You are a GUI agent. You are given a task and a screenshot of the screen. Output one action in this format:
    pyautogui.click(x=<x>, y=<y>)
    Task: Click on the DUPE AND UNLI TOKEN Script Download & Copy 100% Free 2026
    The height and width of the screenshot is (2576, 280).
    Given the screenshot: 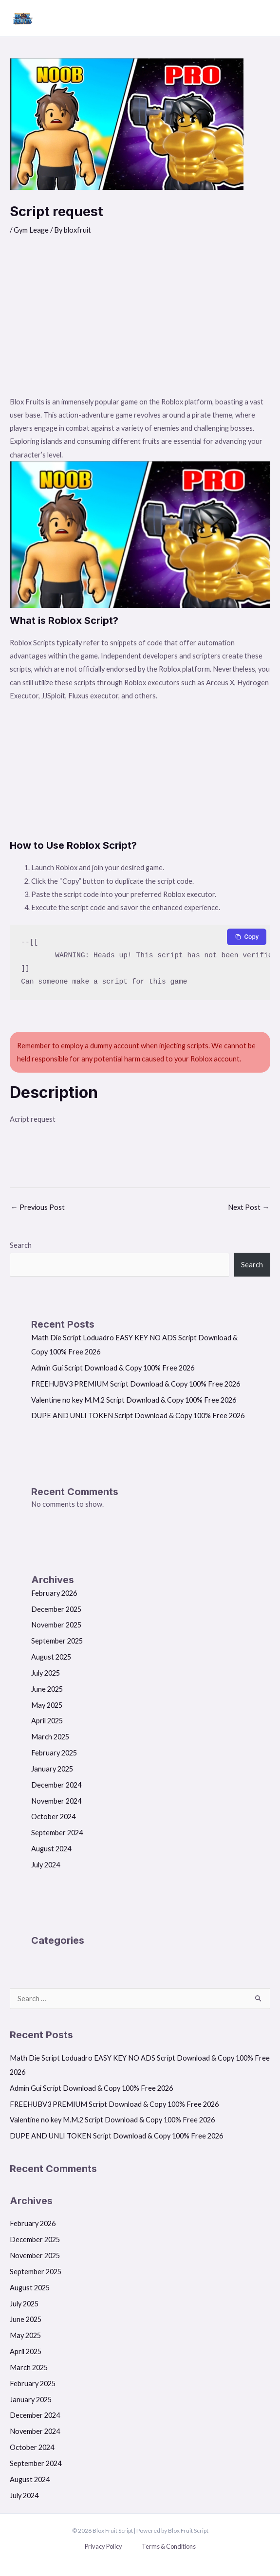 What is the action you would take?
    pyautogui.click(x=137, y=1415)
    